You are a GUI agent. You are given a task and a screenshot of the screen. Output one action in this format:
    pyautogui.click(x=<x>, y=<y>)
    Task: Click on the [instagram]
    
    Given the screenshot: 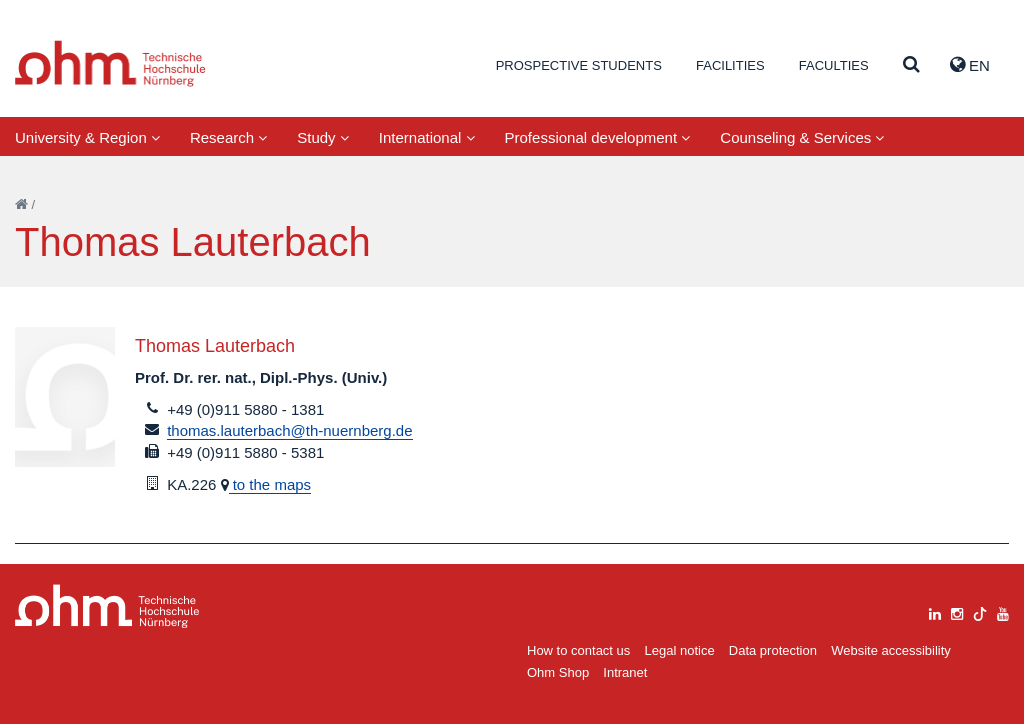 What is the action you would take?
    pyautogui.click(x=957, y=611)
    